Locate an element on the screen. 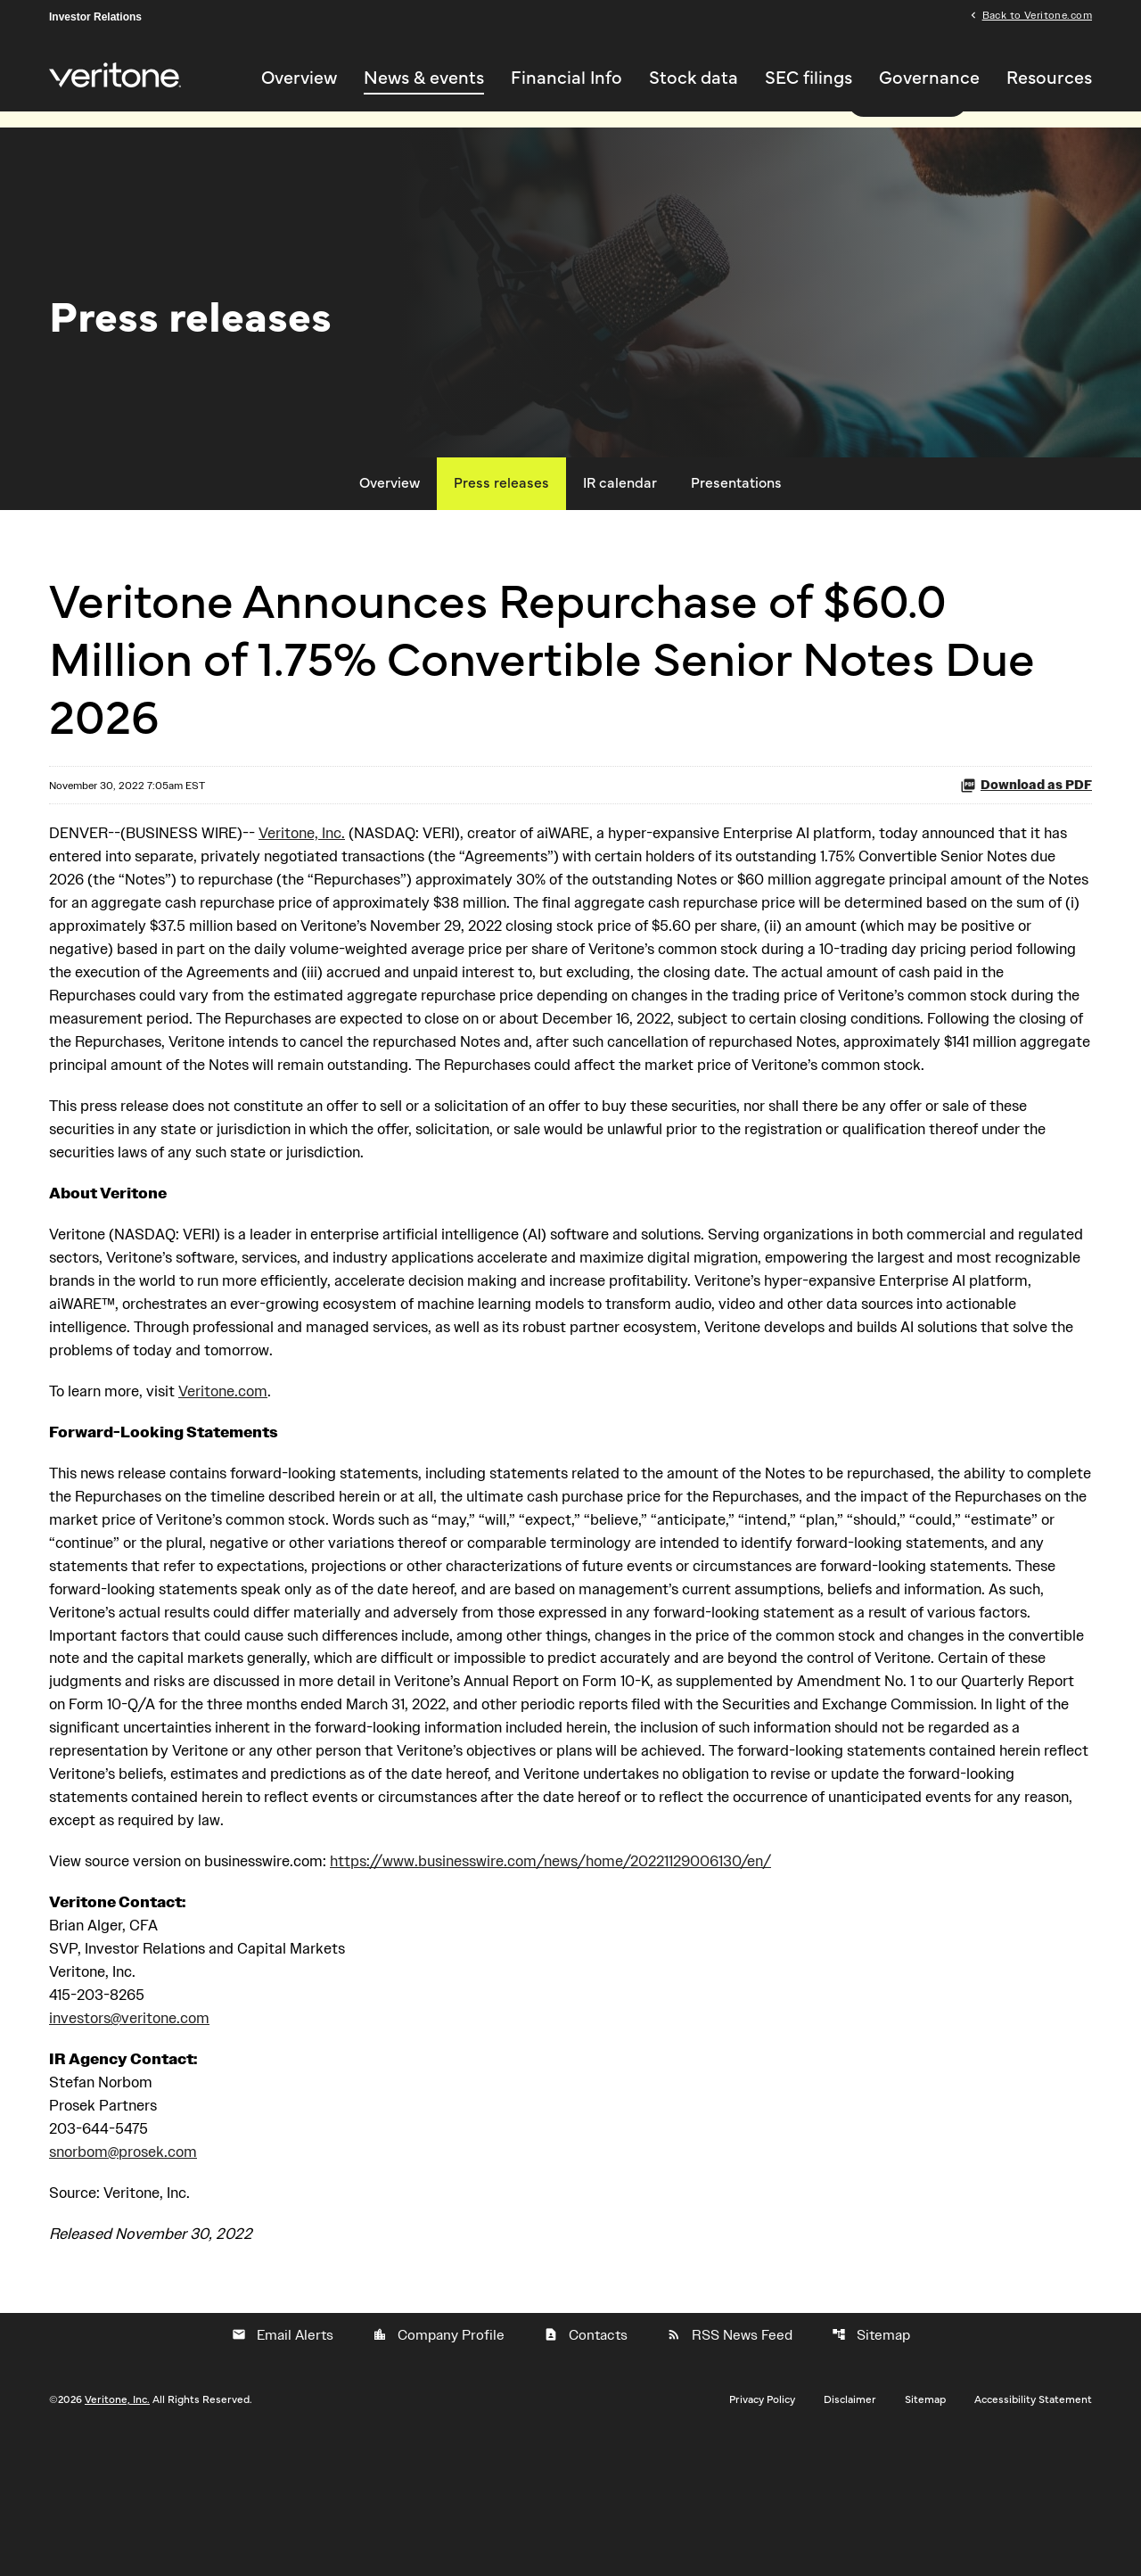 Image resolution: width=1141 pixels, height=2576 pixels. Accessibility Statement is located at coordinates (1033, 2535).